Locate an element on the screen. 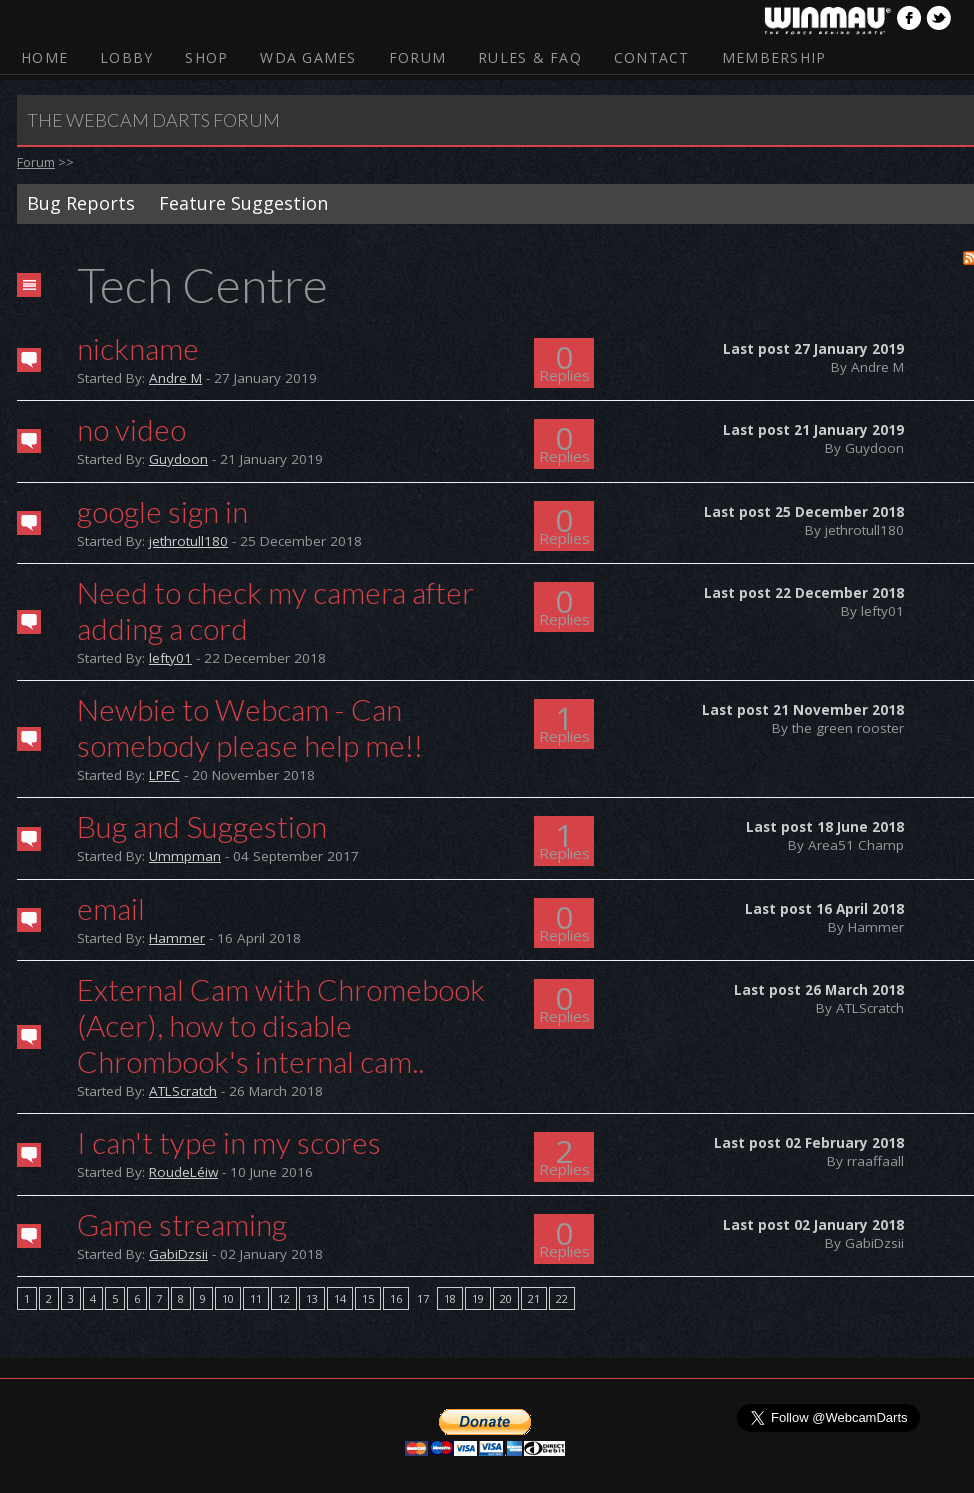  22 is located at coordinates (562, 1298).